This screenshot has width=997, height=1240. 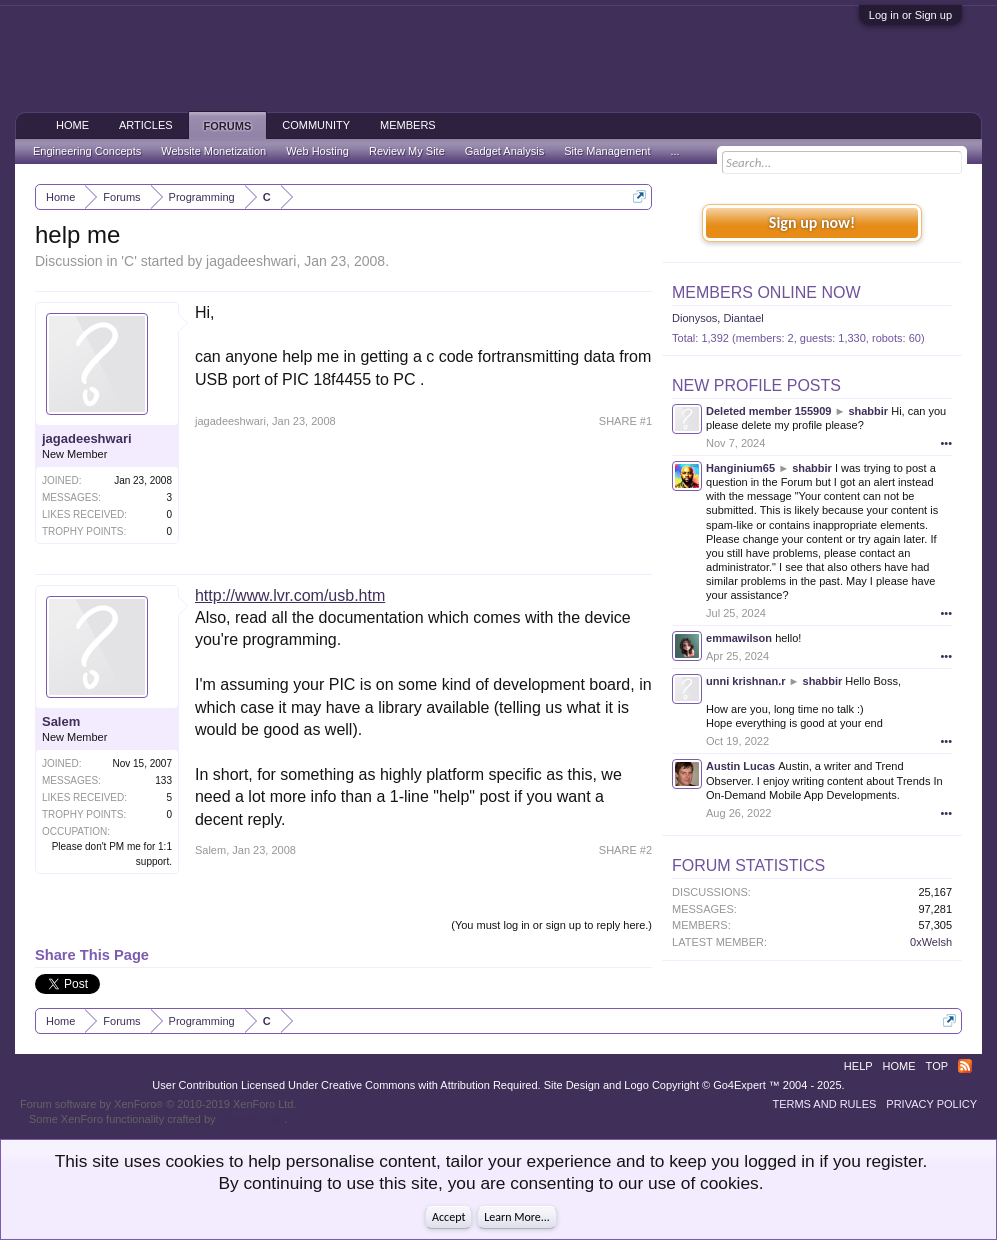 I want to click on 133, so click(x=163, y=780).